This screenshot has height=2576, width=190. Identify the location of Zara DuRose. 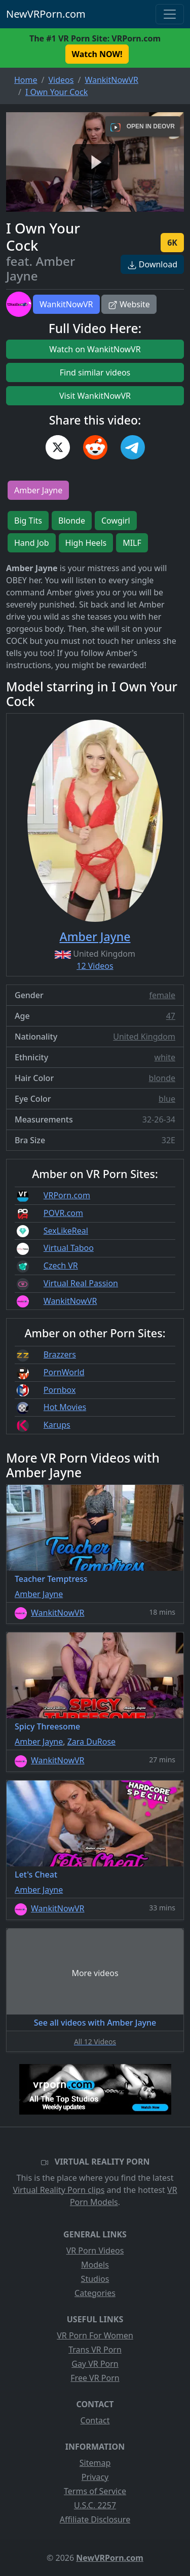
(91, 1741).